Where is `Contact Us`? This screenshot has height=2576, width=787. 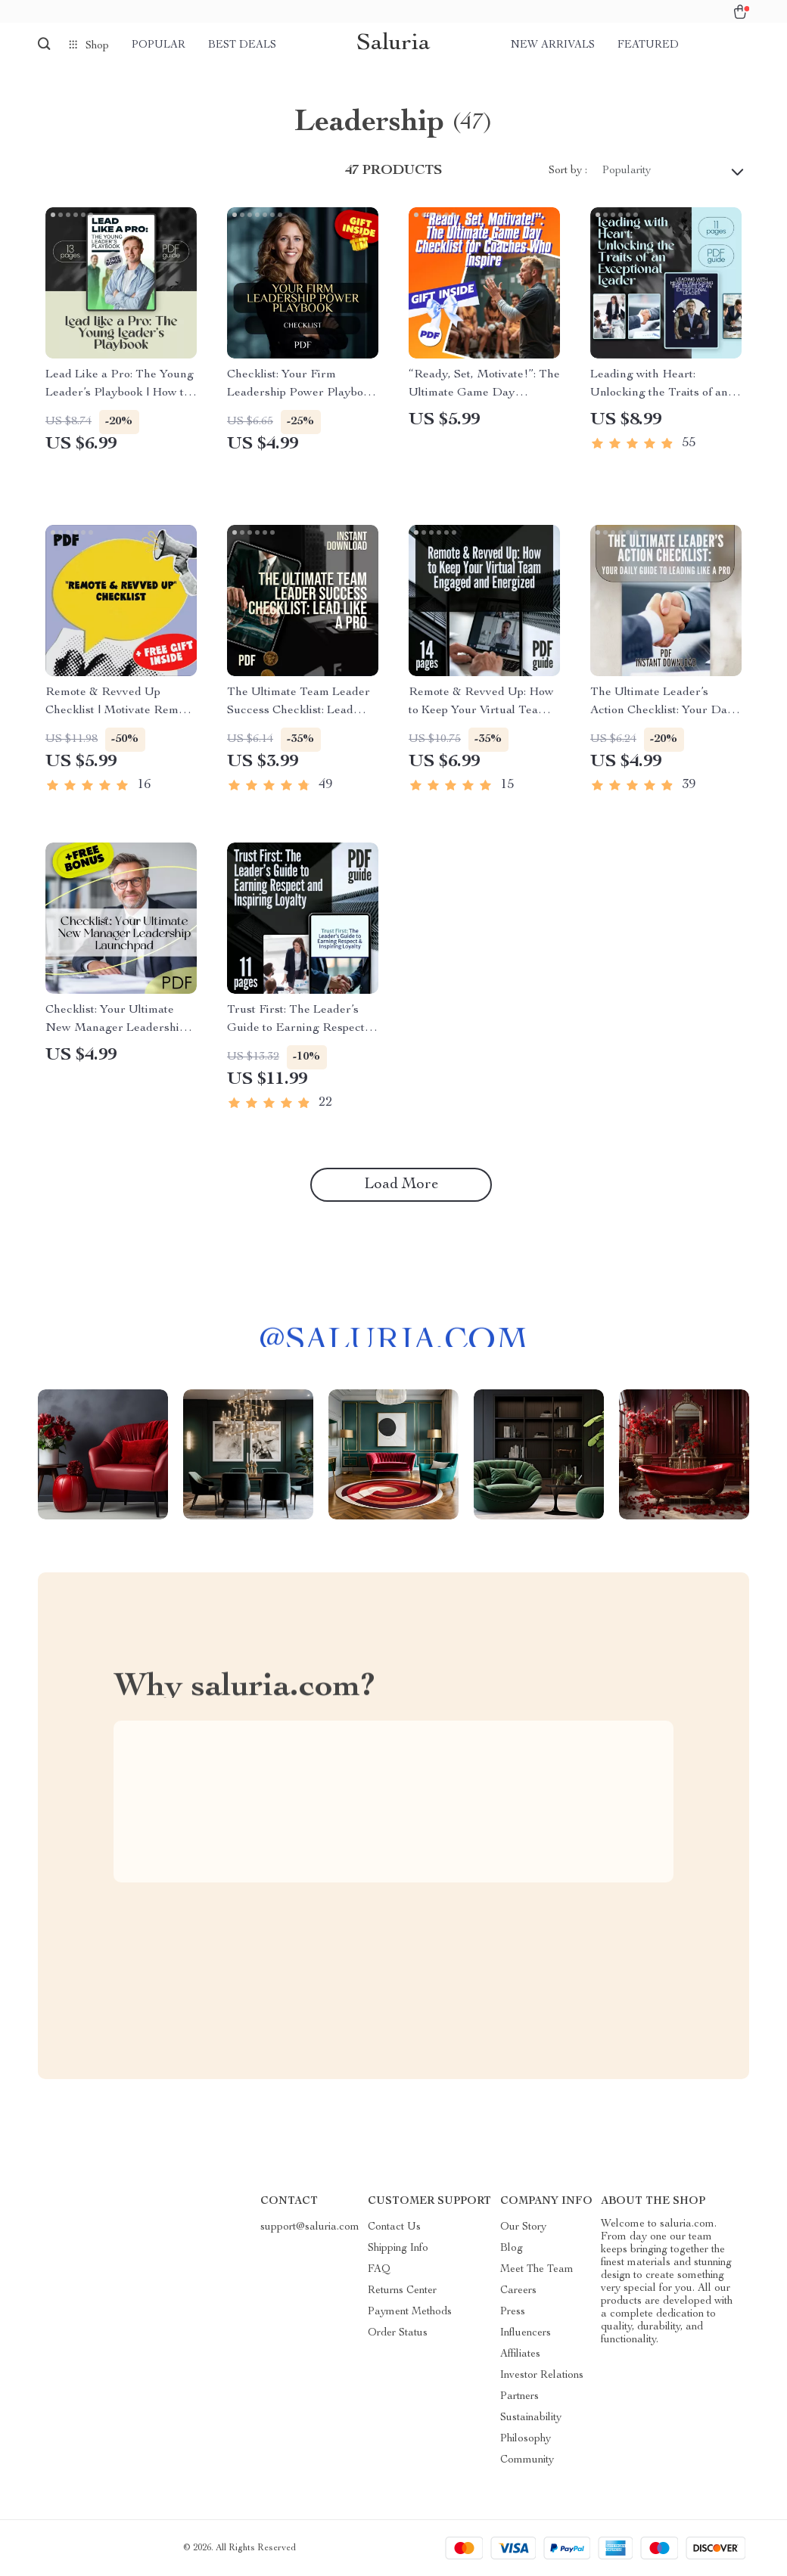
Contact Us is located at coordinates (394, 2227).